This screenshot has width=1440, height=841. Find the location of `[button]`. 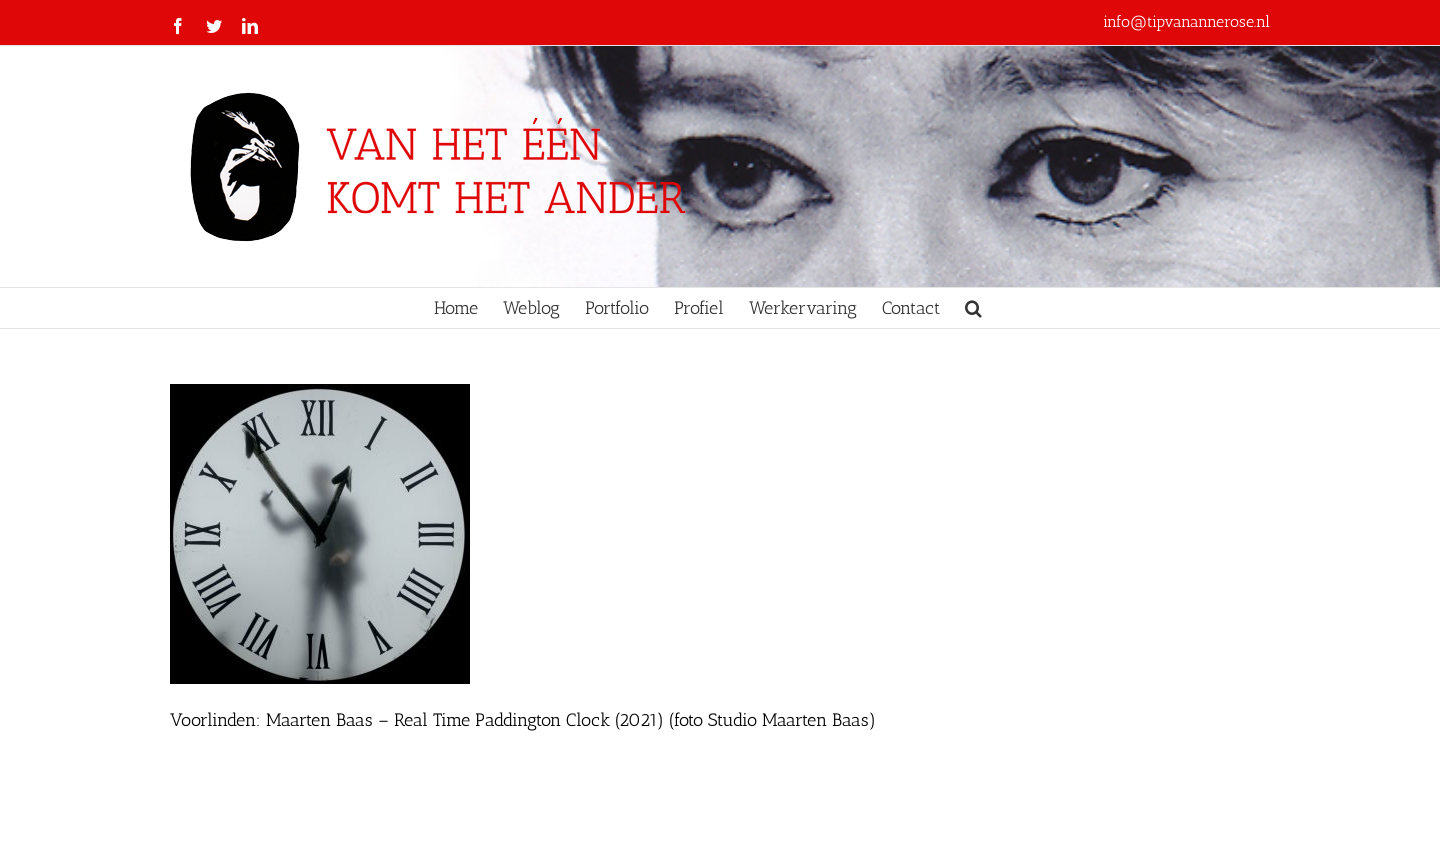

[button] is located at coordinates (973, 308).